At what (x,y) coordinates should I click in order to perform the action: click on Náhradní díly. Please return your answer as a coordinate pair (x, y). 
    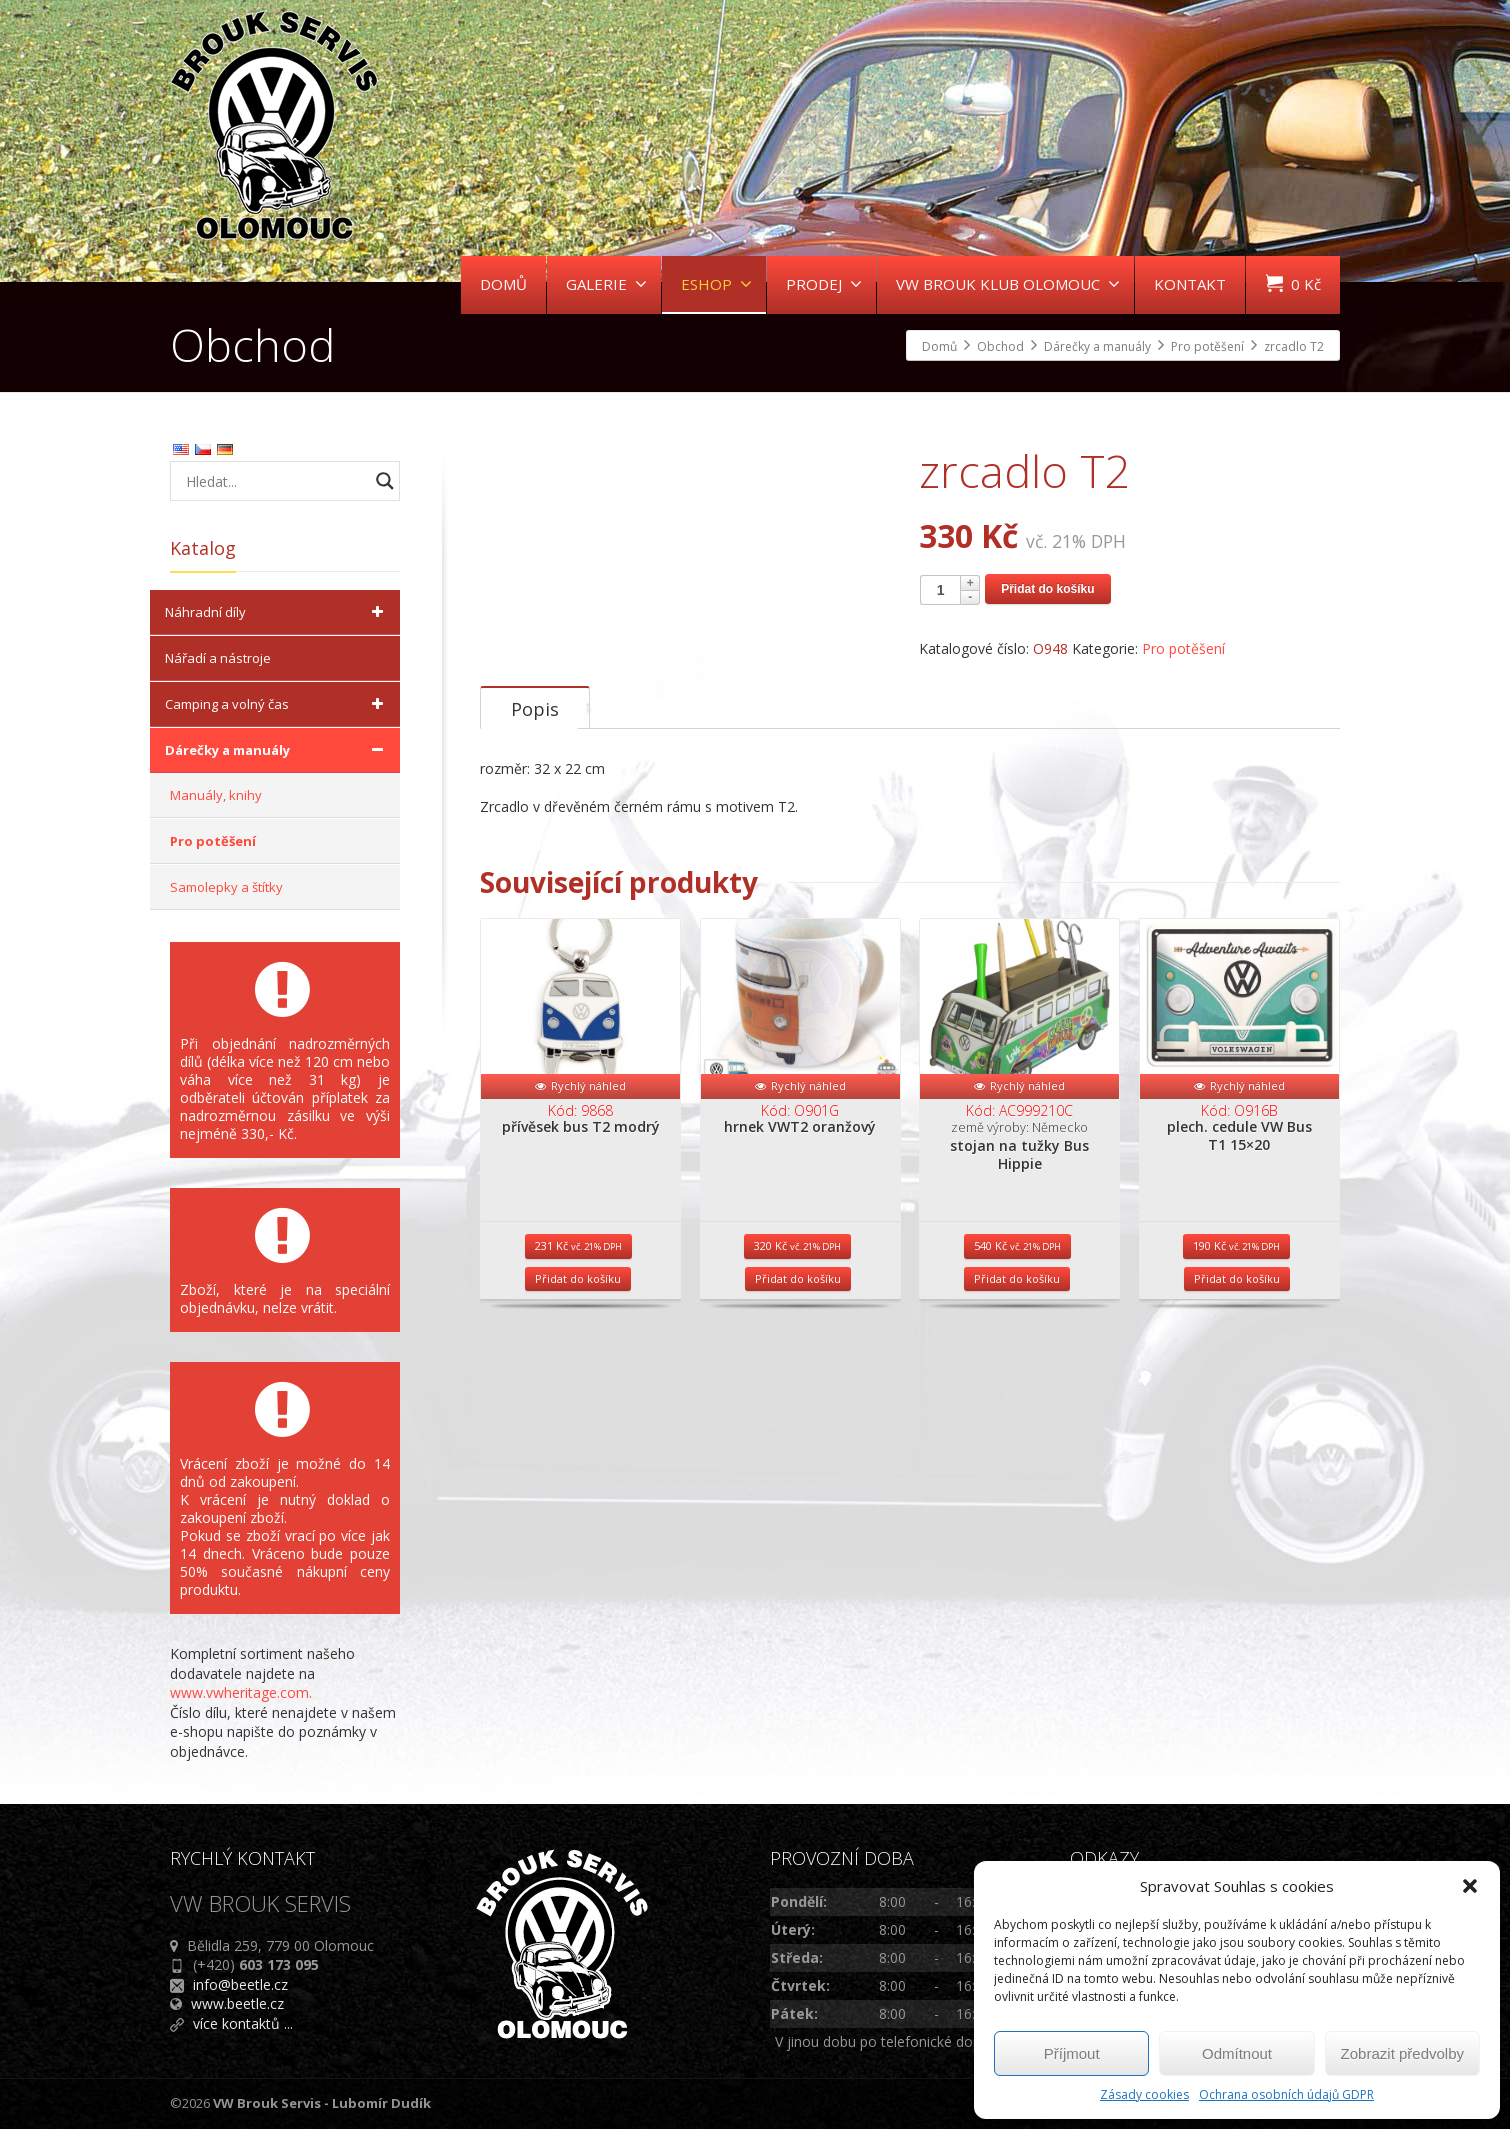
    Looking at the image, I should click on (277, 612).